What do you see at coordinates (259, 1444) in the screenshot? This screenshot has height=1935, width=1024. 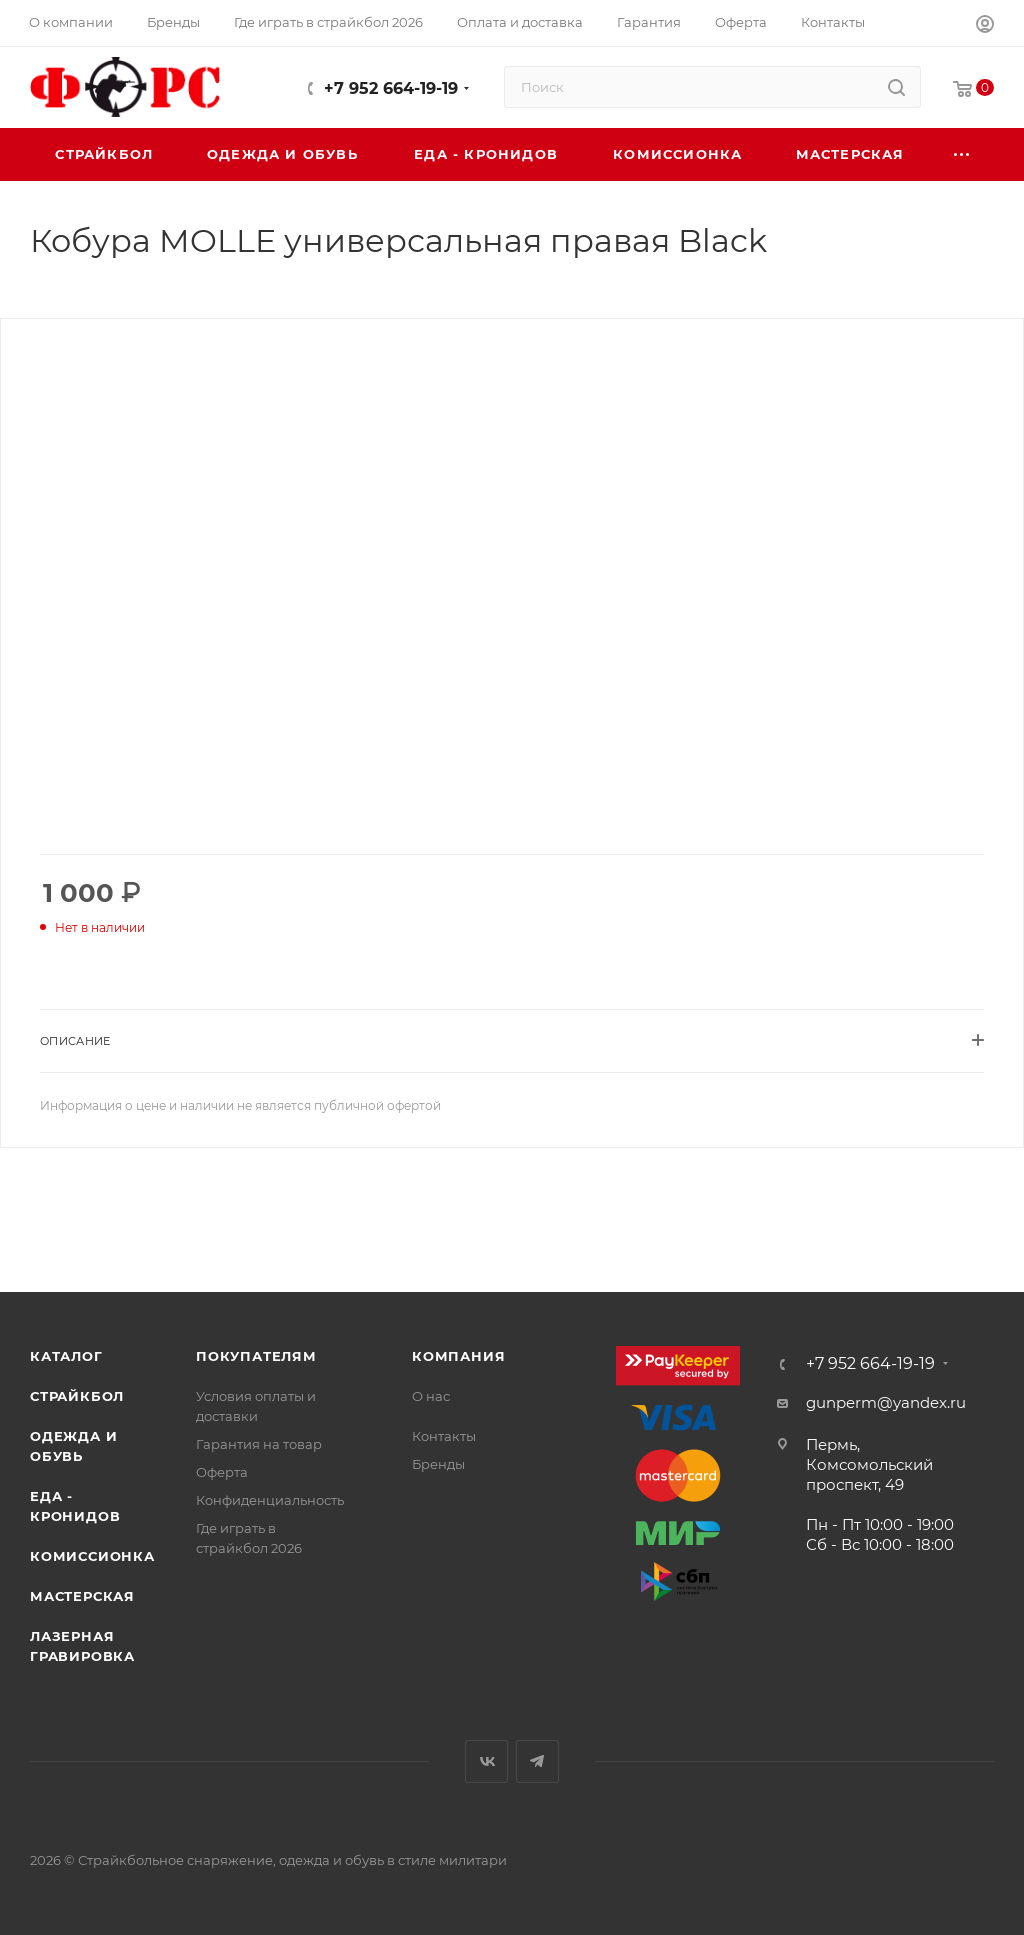 I see `Гарантия на товар` at bounding box center [259, 1444].